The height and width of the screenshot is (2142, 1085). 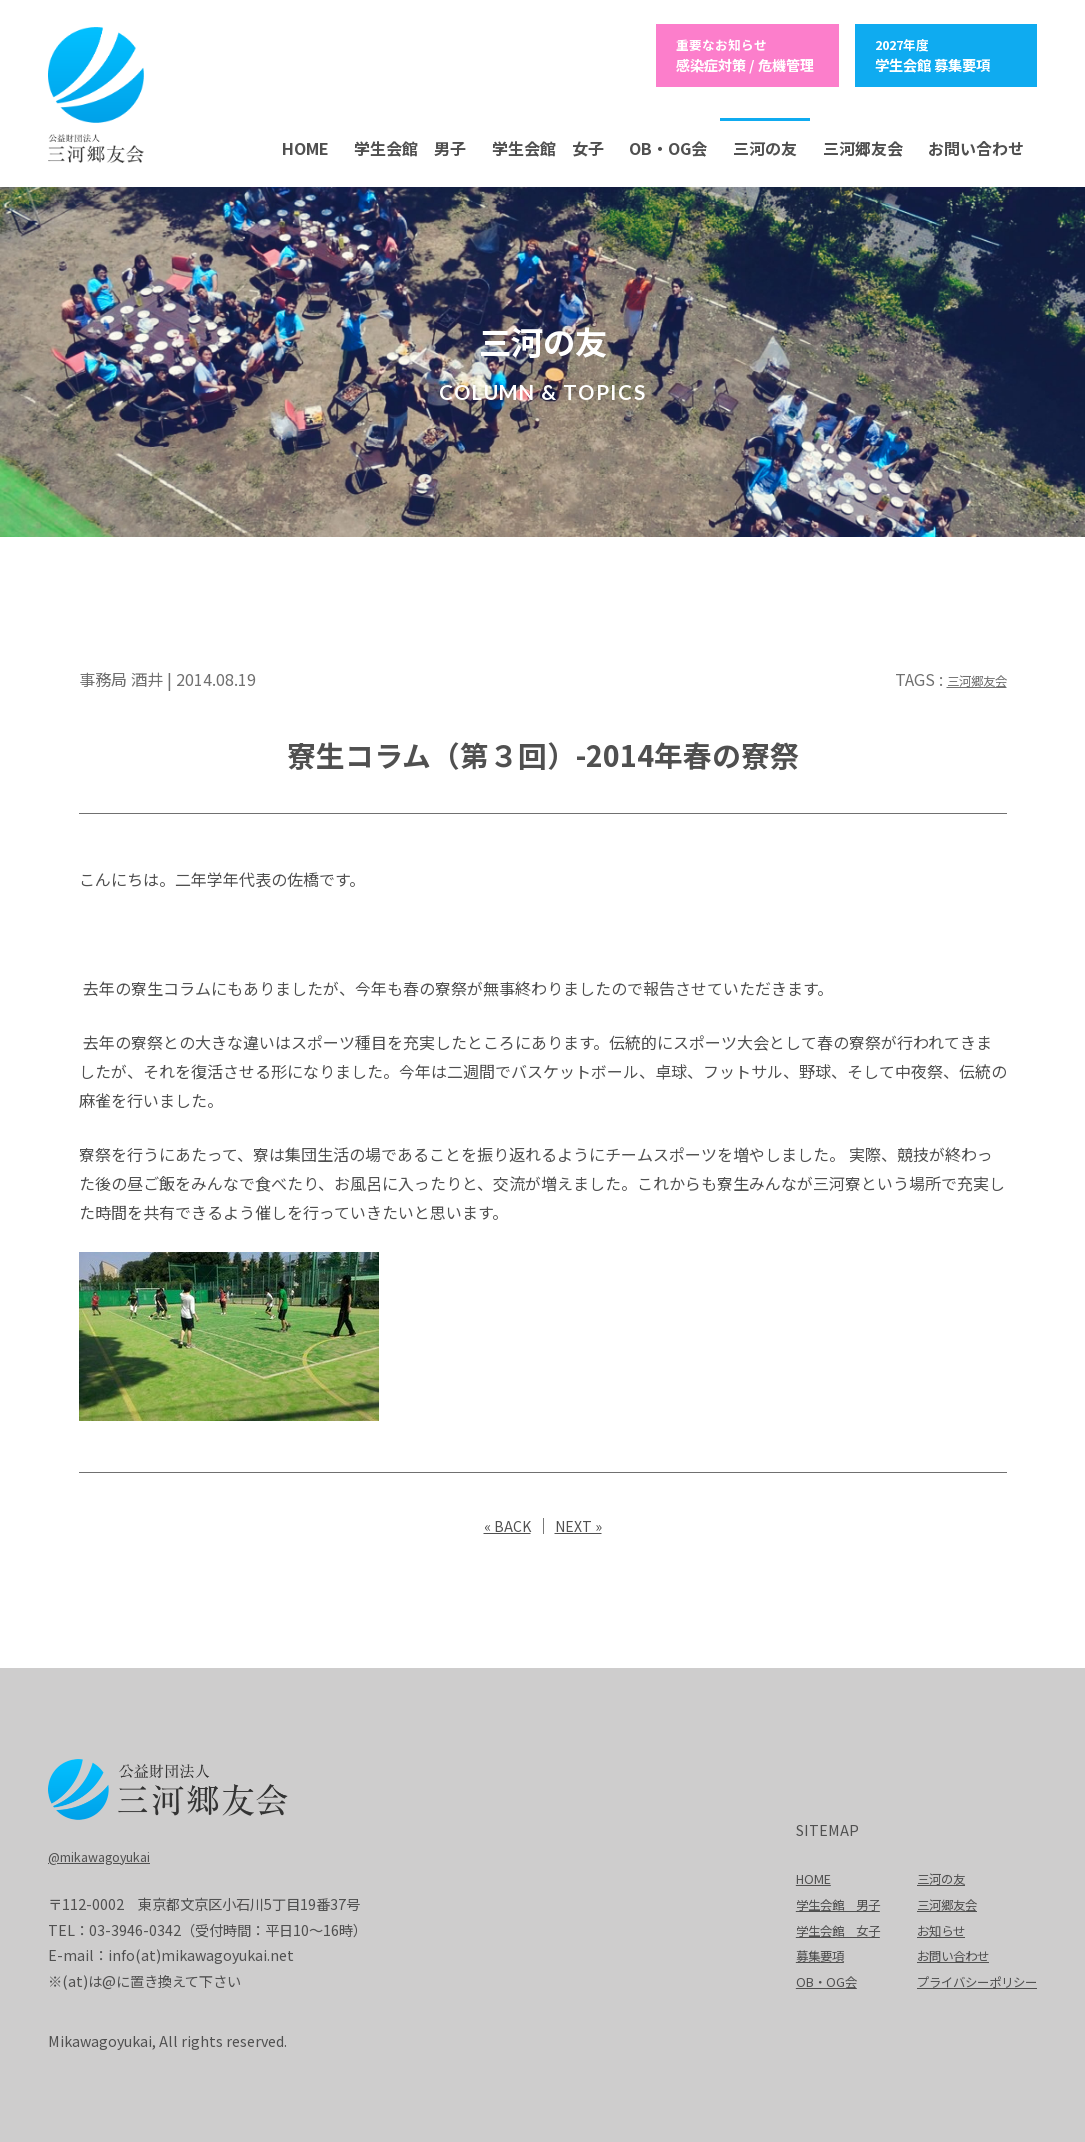 I want to click on NEXT », so click(x=580, y=1522).